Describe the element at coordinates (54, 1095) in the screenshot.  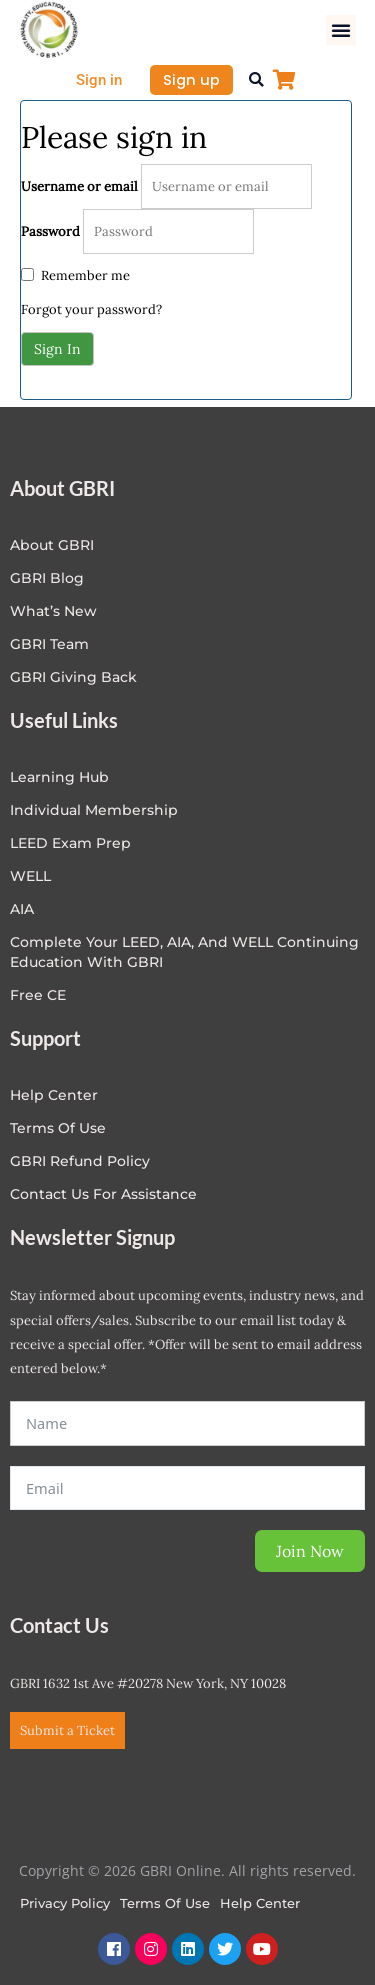
I see `Help center` at that location.